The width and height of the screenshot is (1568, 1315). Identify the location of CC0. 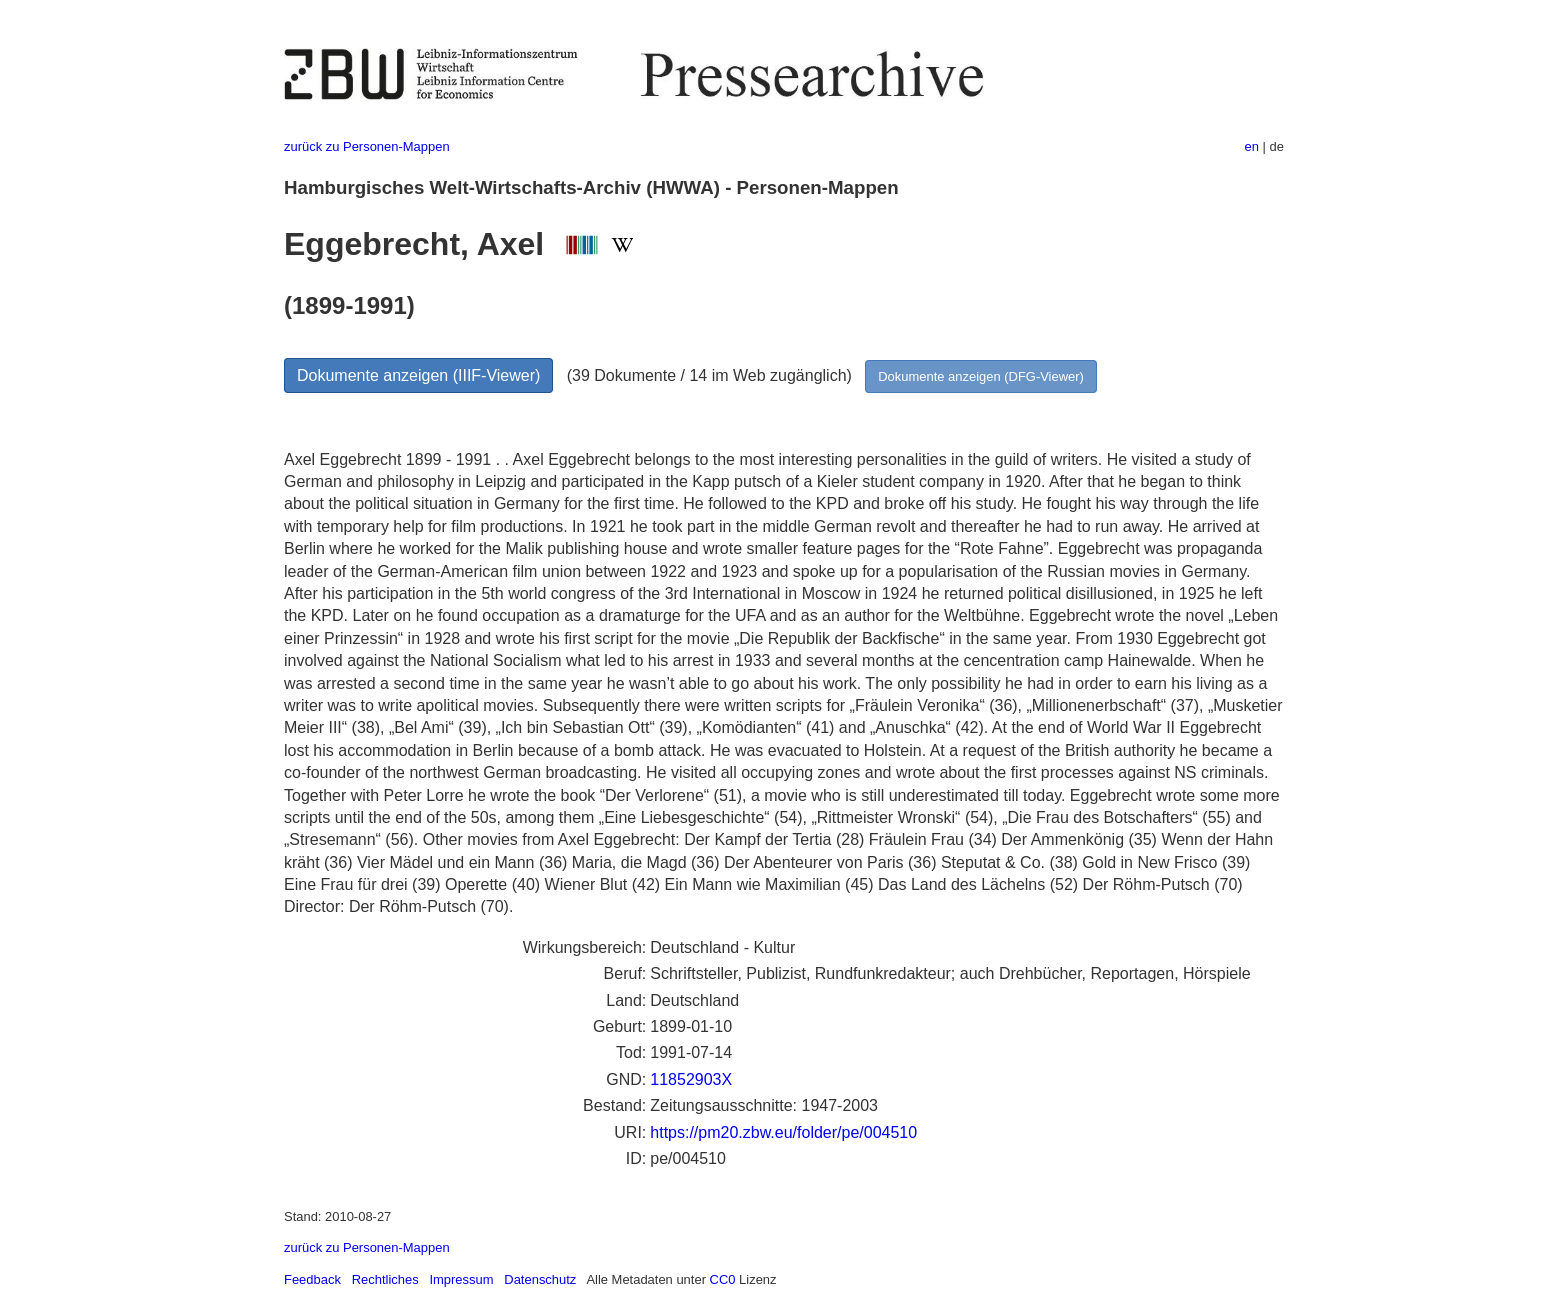
(723, 1279).